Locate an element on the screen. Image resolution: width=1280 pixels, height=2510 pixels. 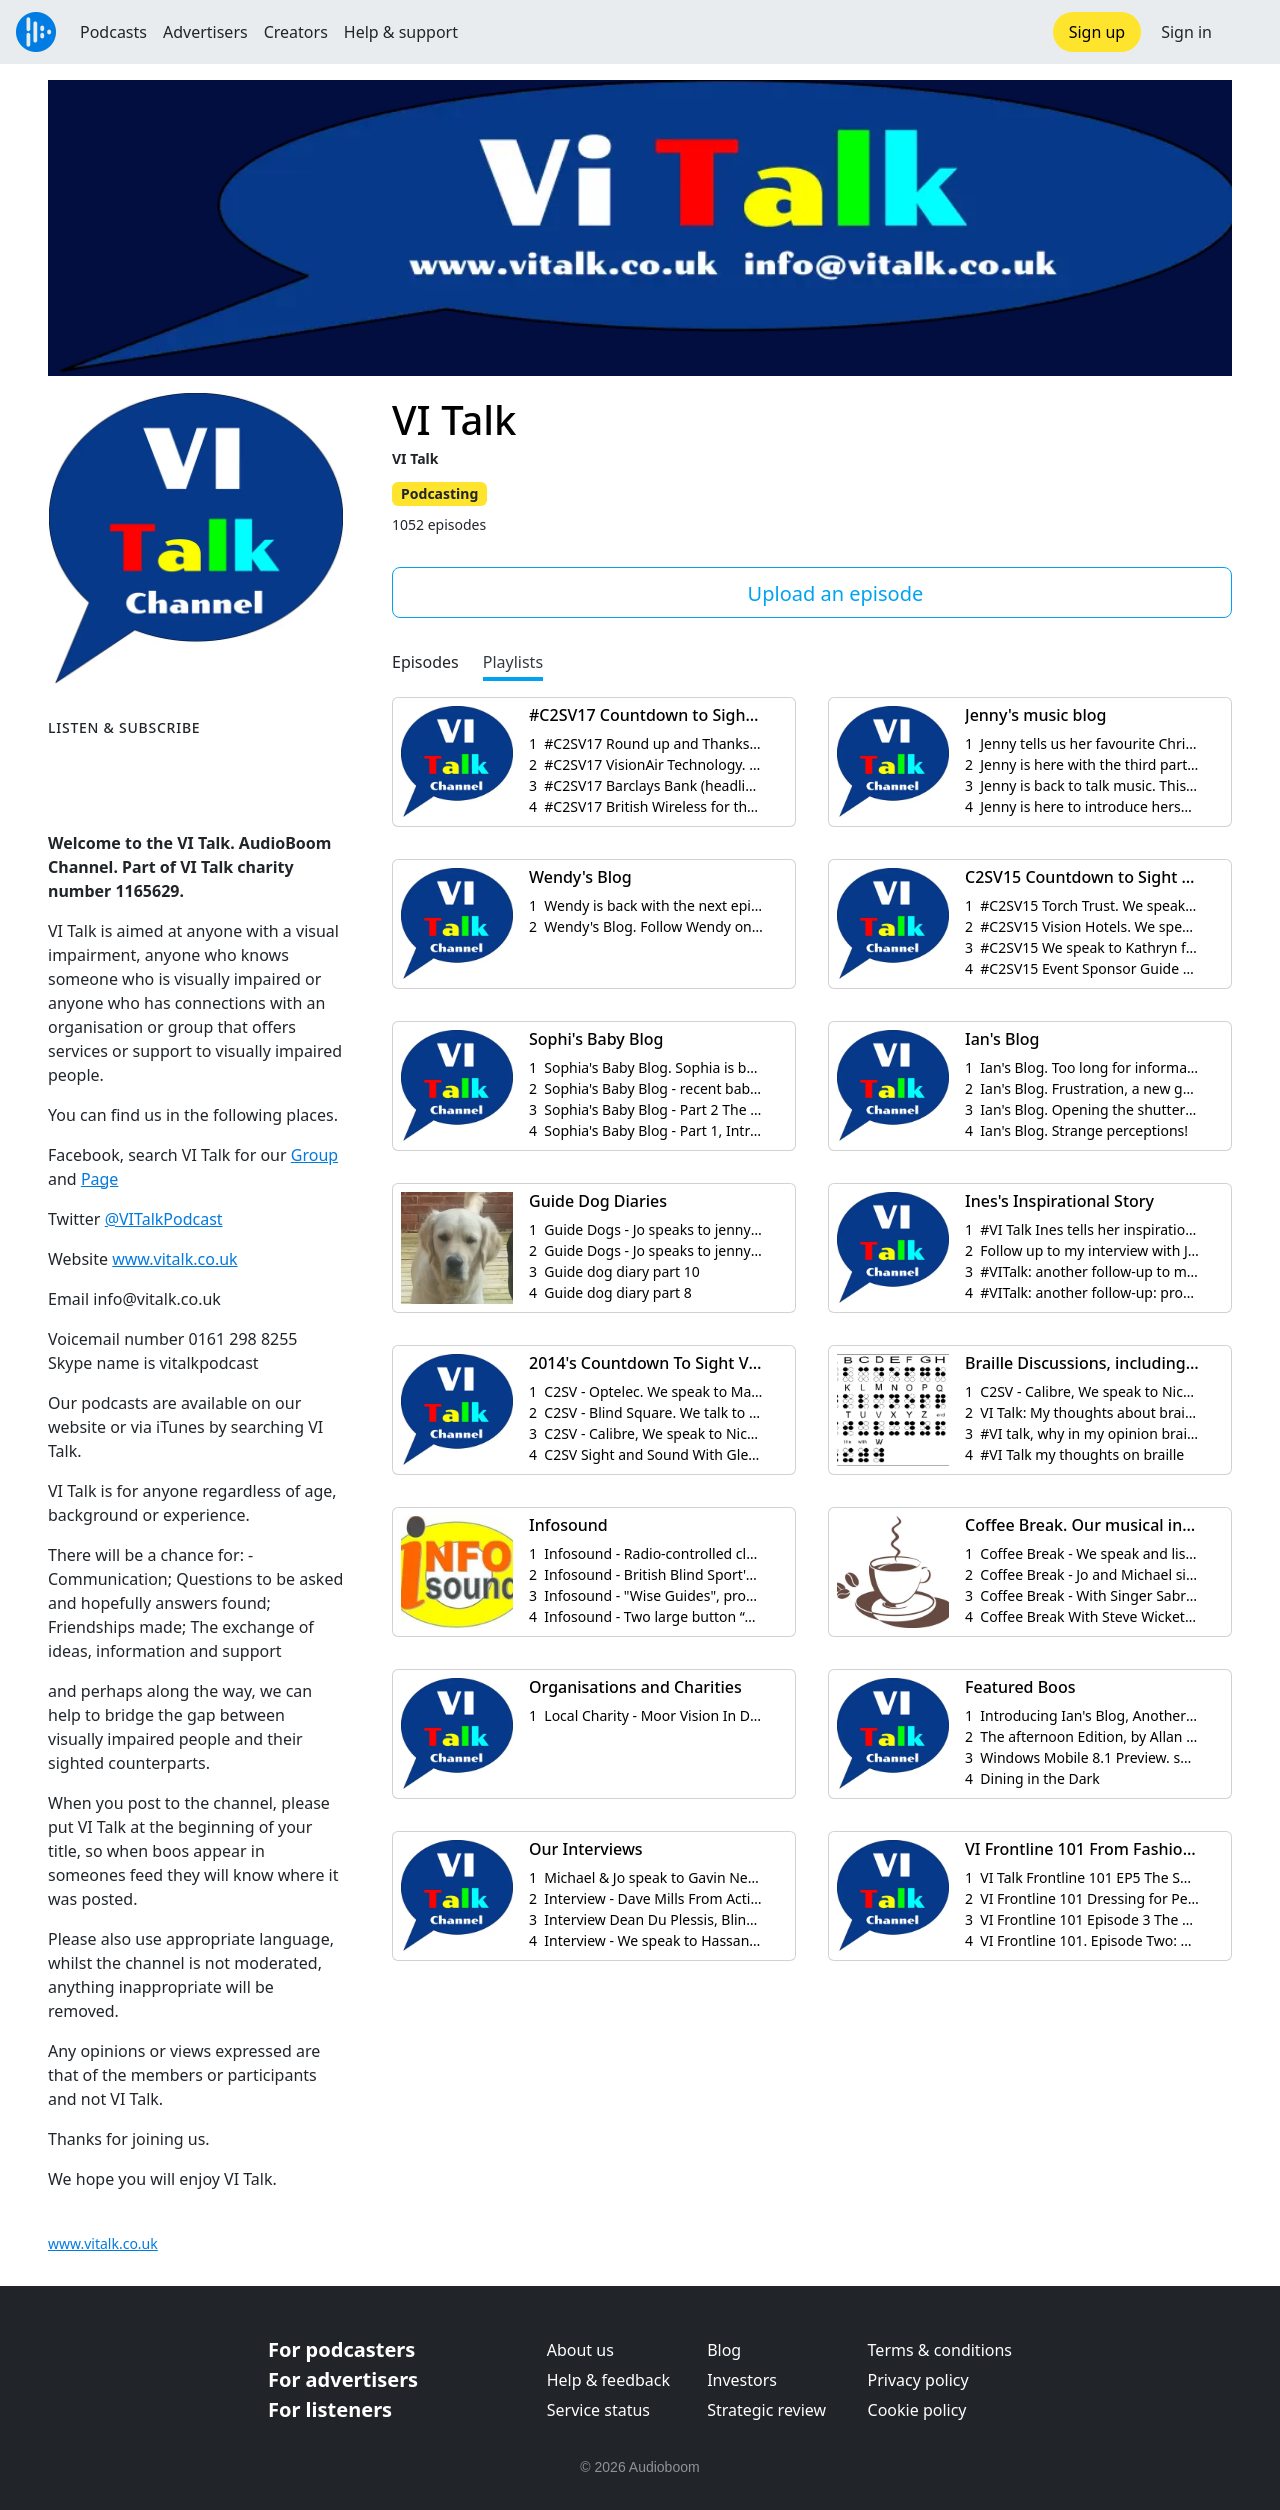
Advertisers is located at coordinates (205, 32).